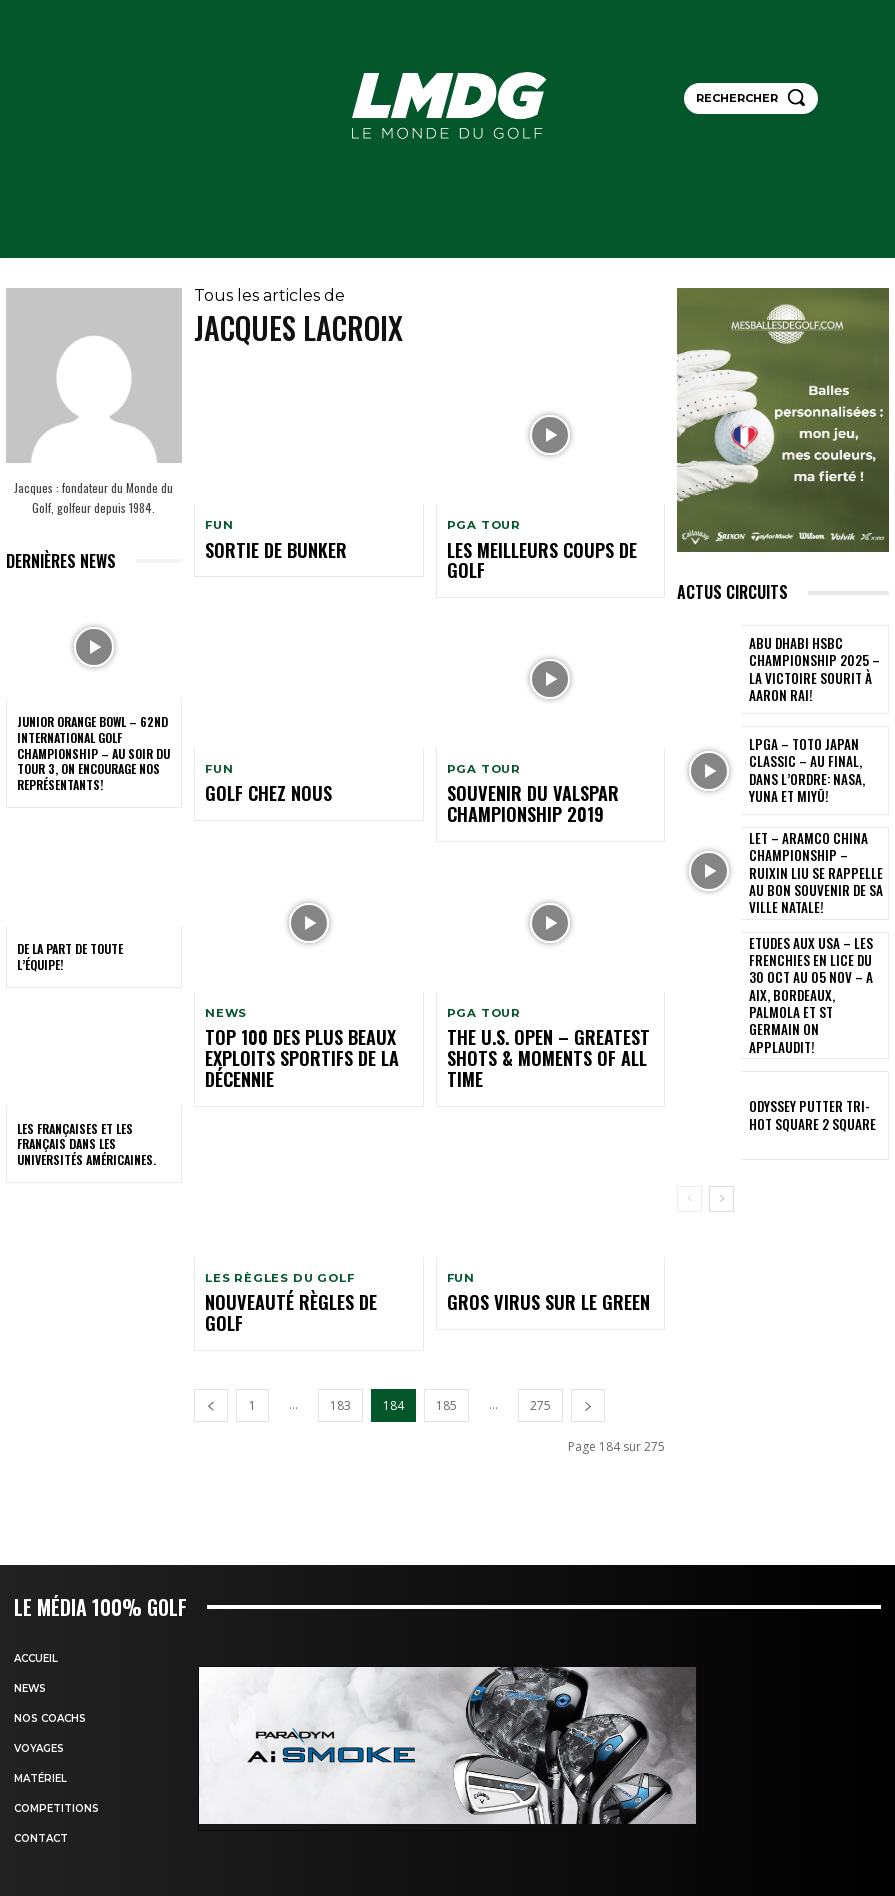  What do you see at coordinates (513, 1238) in the screenshot?
I see `Gros Virus sur le green` at bounding box center [513, 1238].